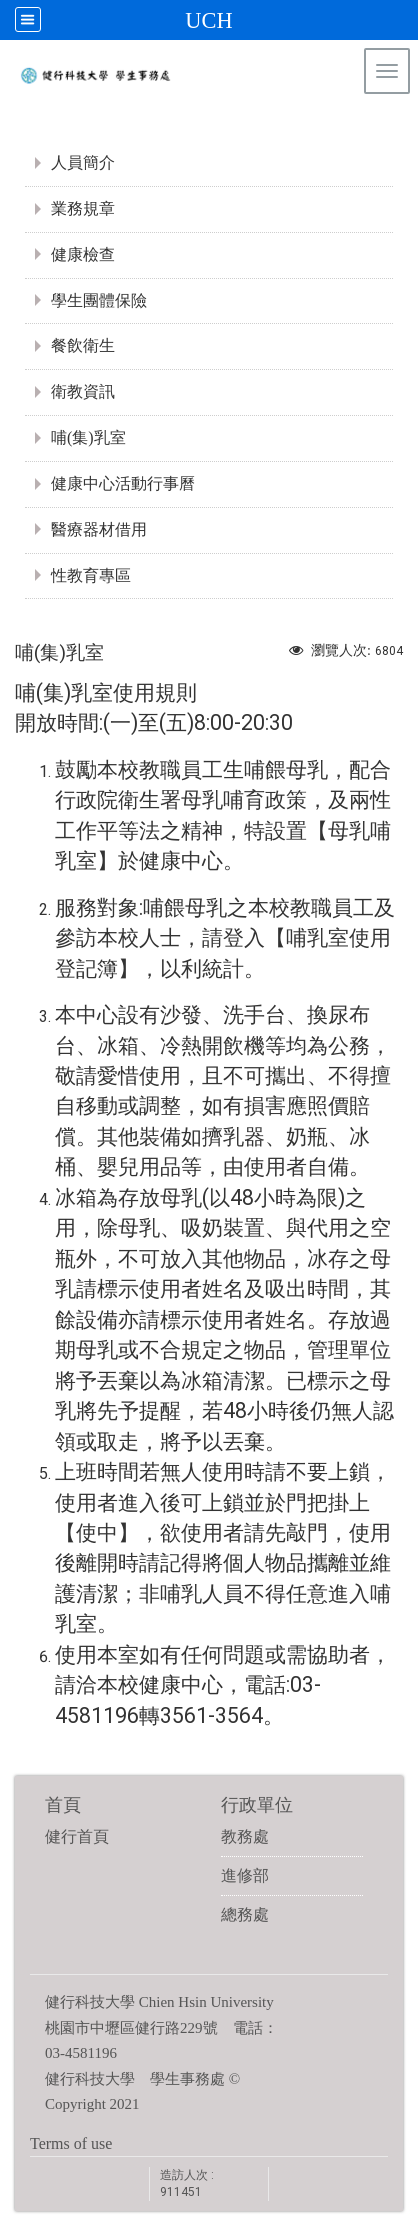 Image resolution: width=418 pixels, height=2226 pixels. I want to click on 醫療器材借用, so click(99, 529).